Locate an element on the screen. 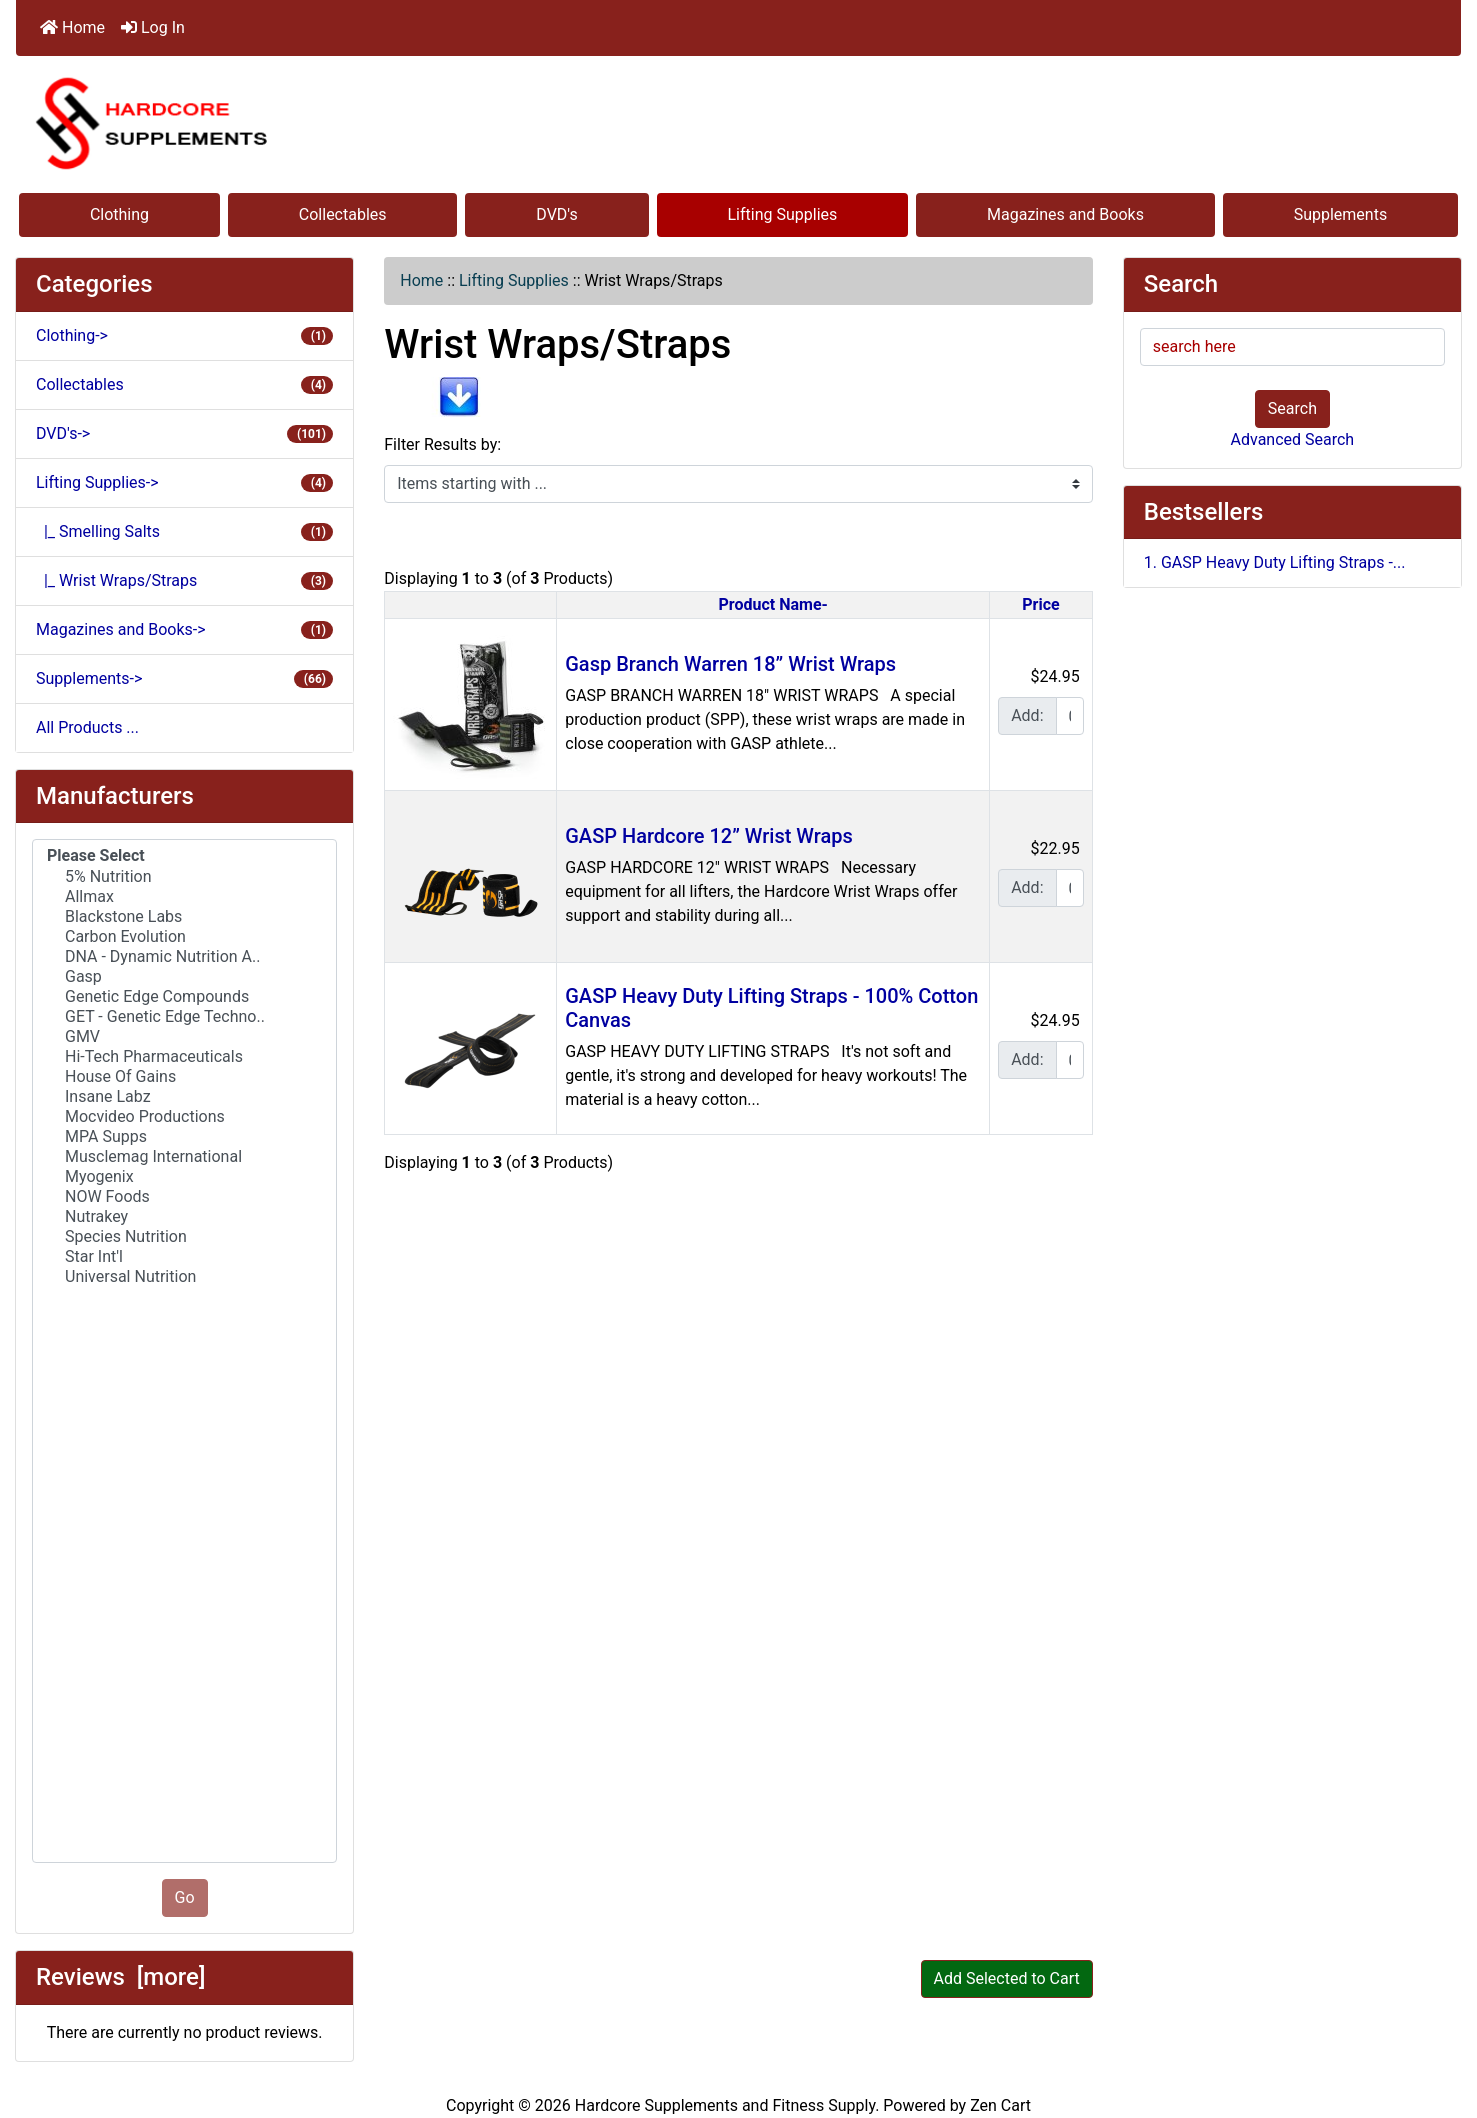 The width and height of the screenshot is (1477, 2118). All Products ... is located at coordinates (87, 727).